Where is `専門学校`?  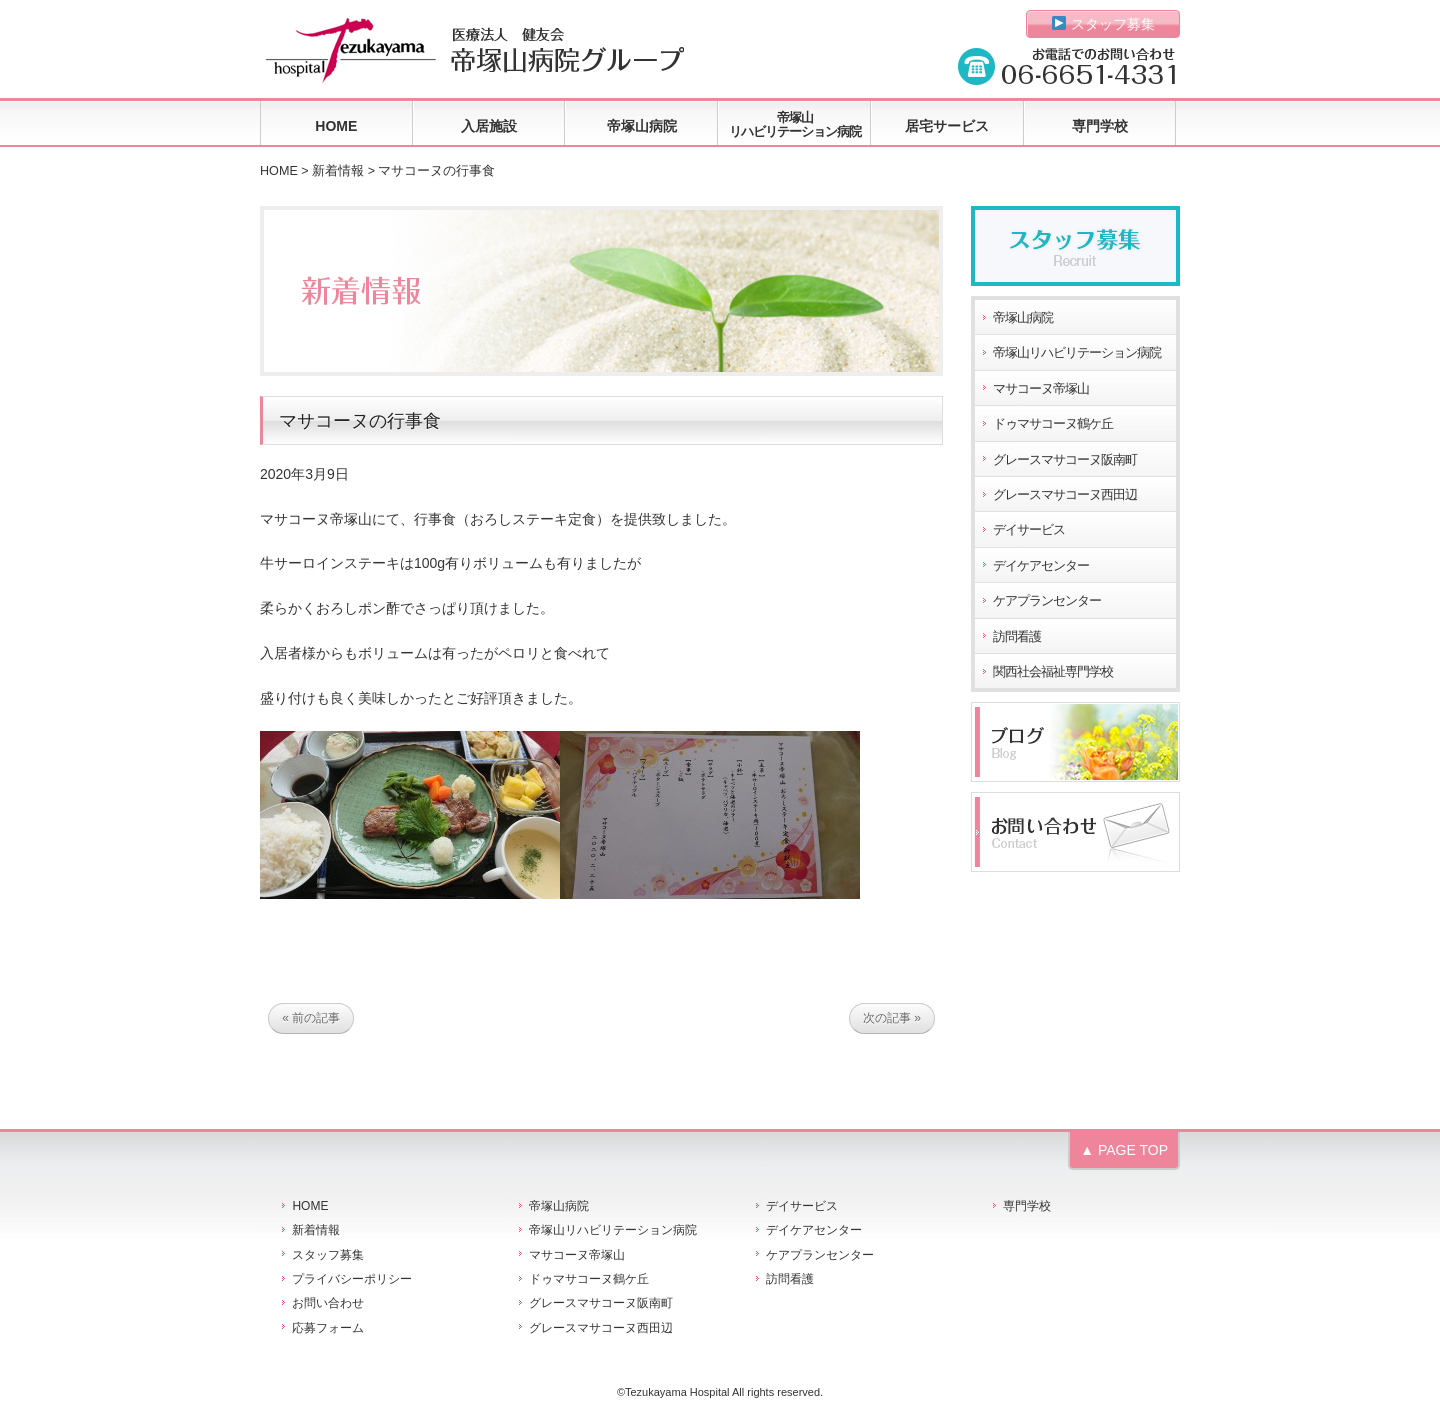 専門学校 is located at coordinates (1100, 126).